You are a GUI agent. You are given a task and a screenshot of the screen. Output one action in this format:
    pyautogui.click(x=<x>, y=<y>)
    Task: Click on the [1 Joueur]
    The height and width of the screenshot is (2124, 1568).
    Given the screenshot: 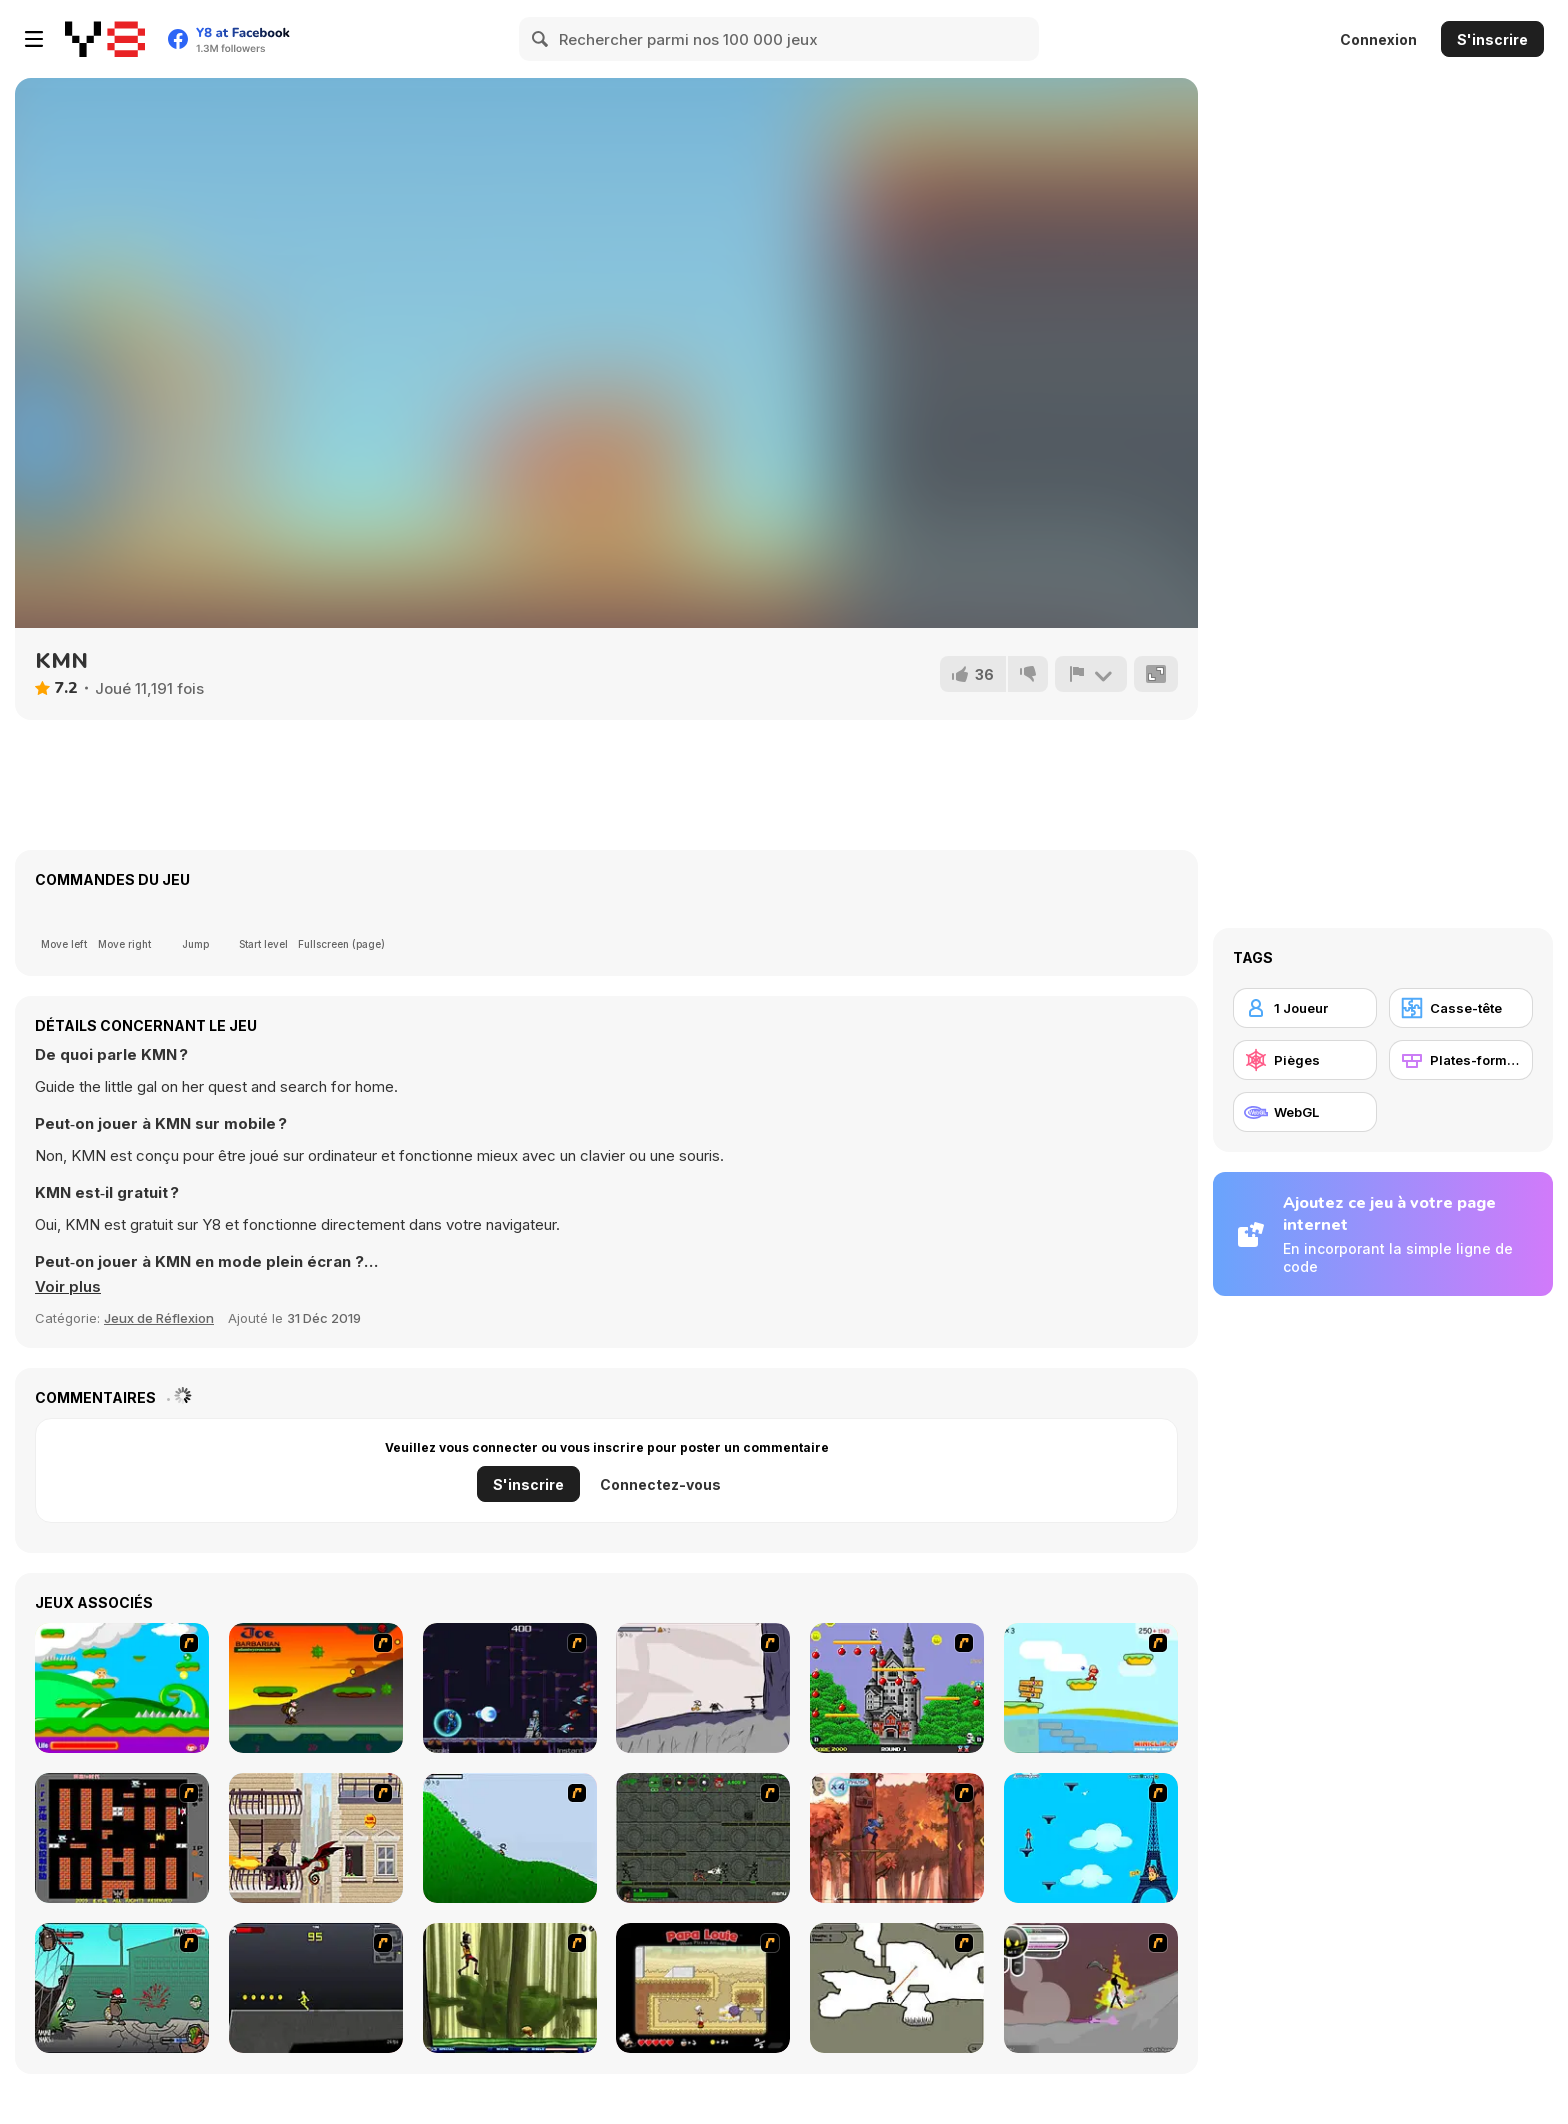 What is the action you would take?
    pyautogui.click(x=1305, y=1008)
    